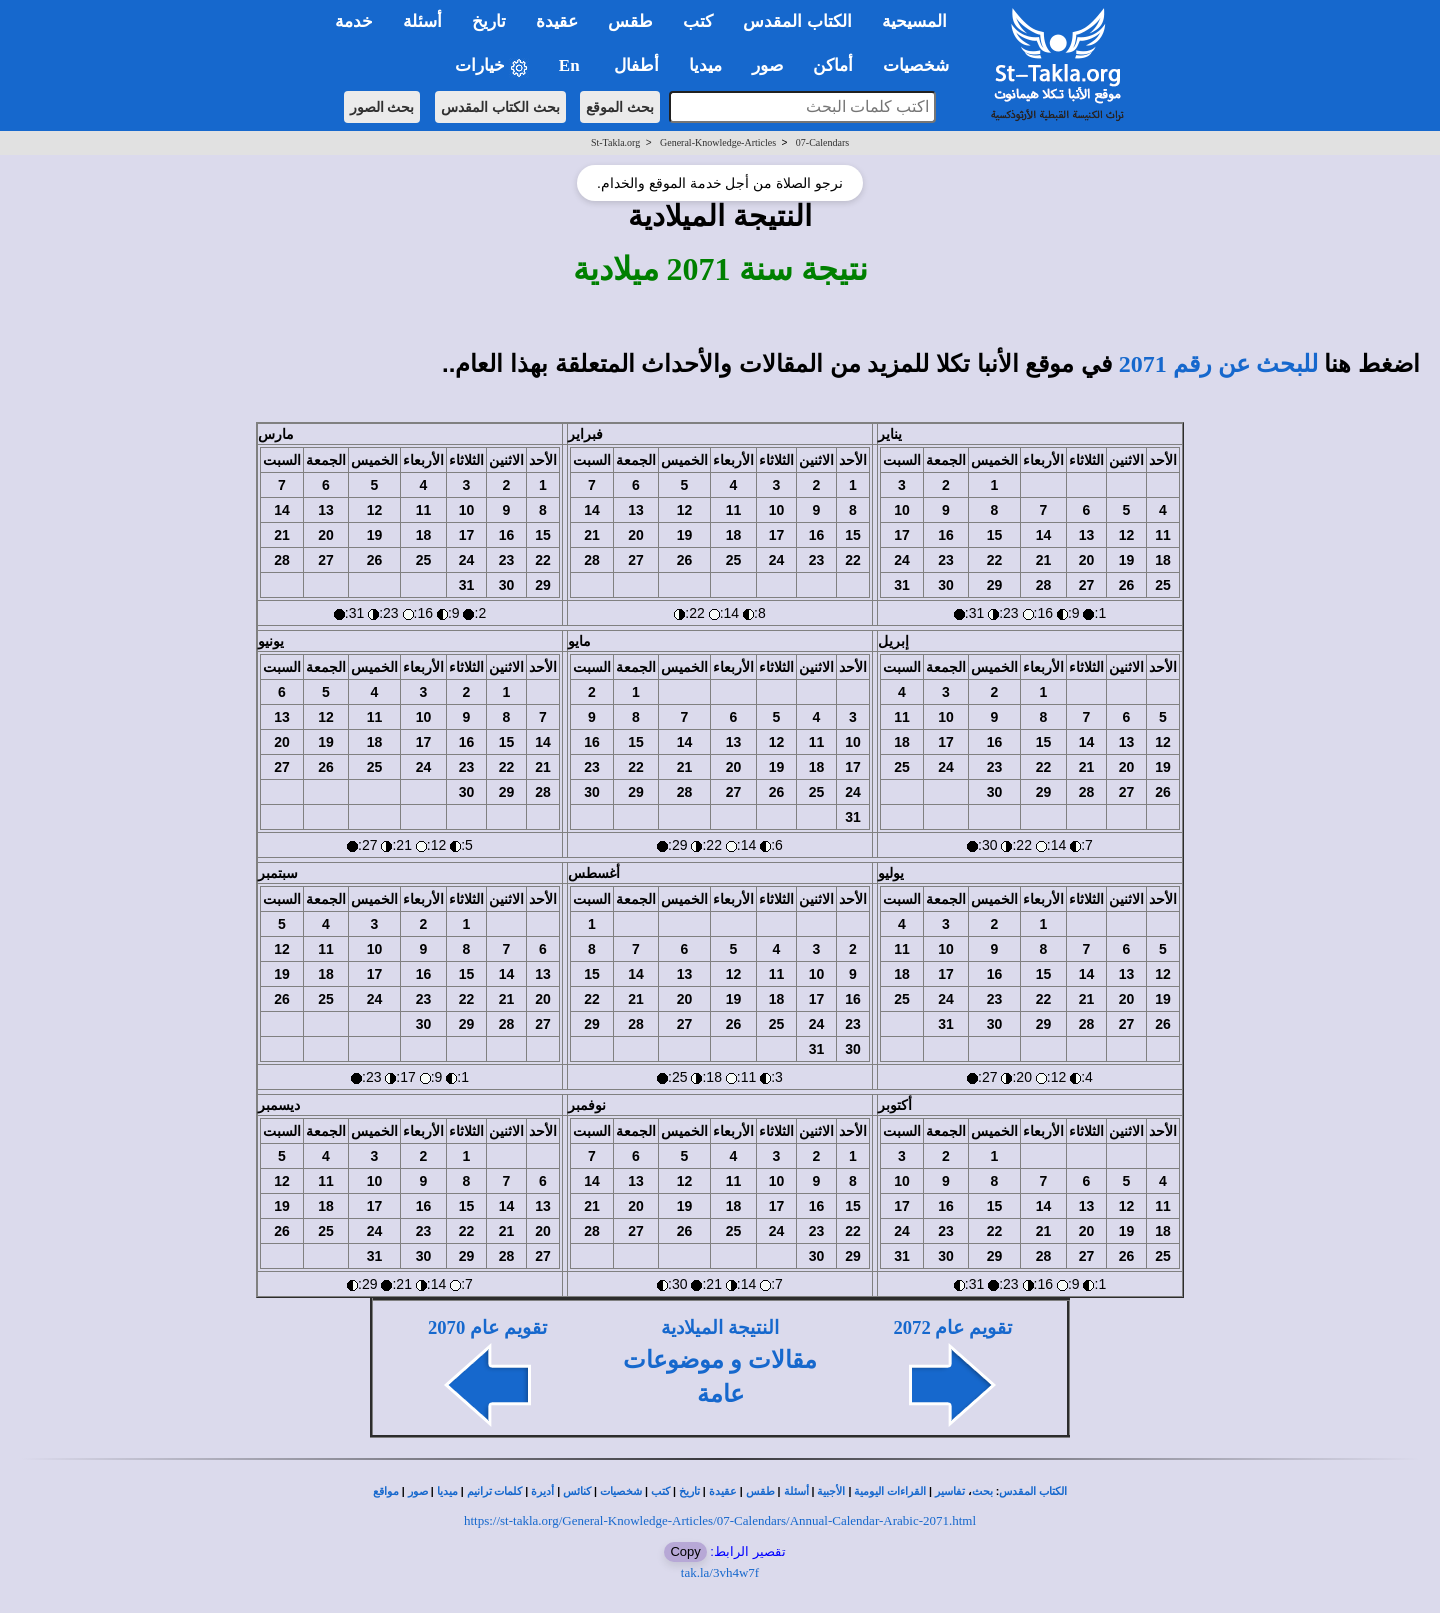 This screenshot has height=1613, width=1440. Describe the element at coordinates (720, 1520) in the screenshot. I see `https://st-takla.org/General-Knowledge-Articles/07-Calendars/Annual-Calendar-Arabic-2071.html` at that location.